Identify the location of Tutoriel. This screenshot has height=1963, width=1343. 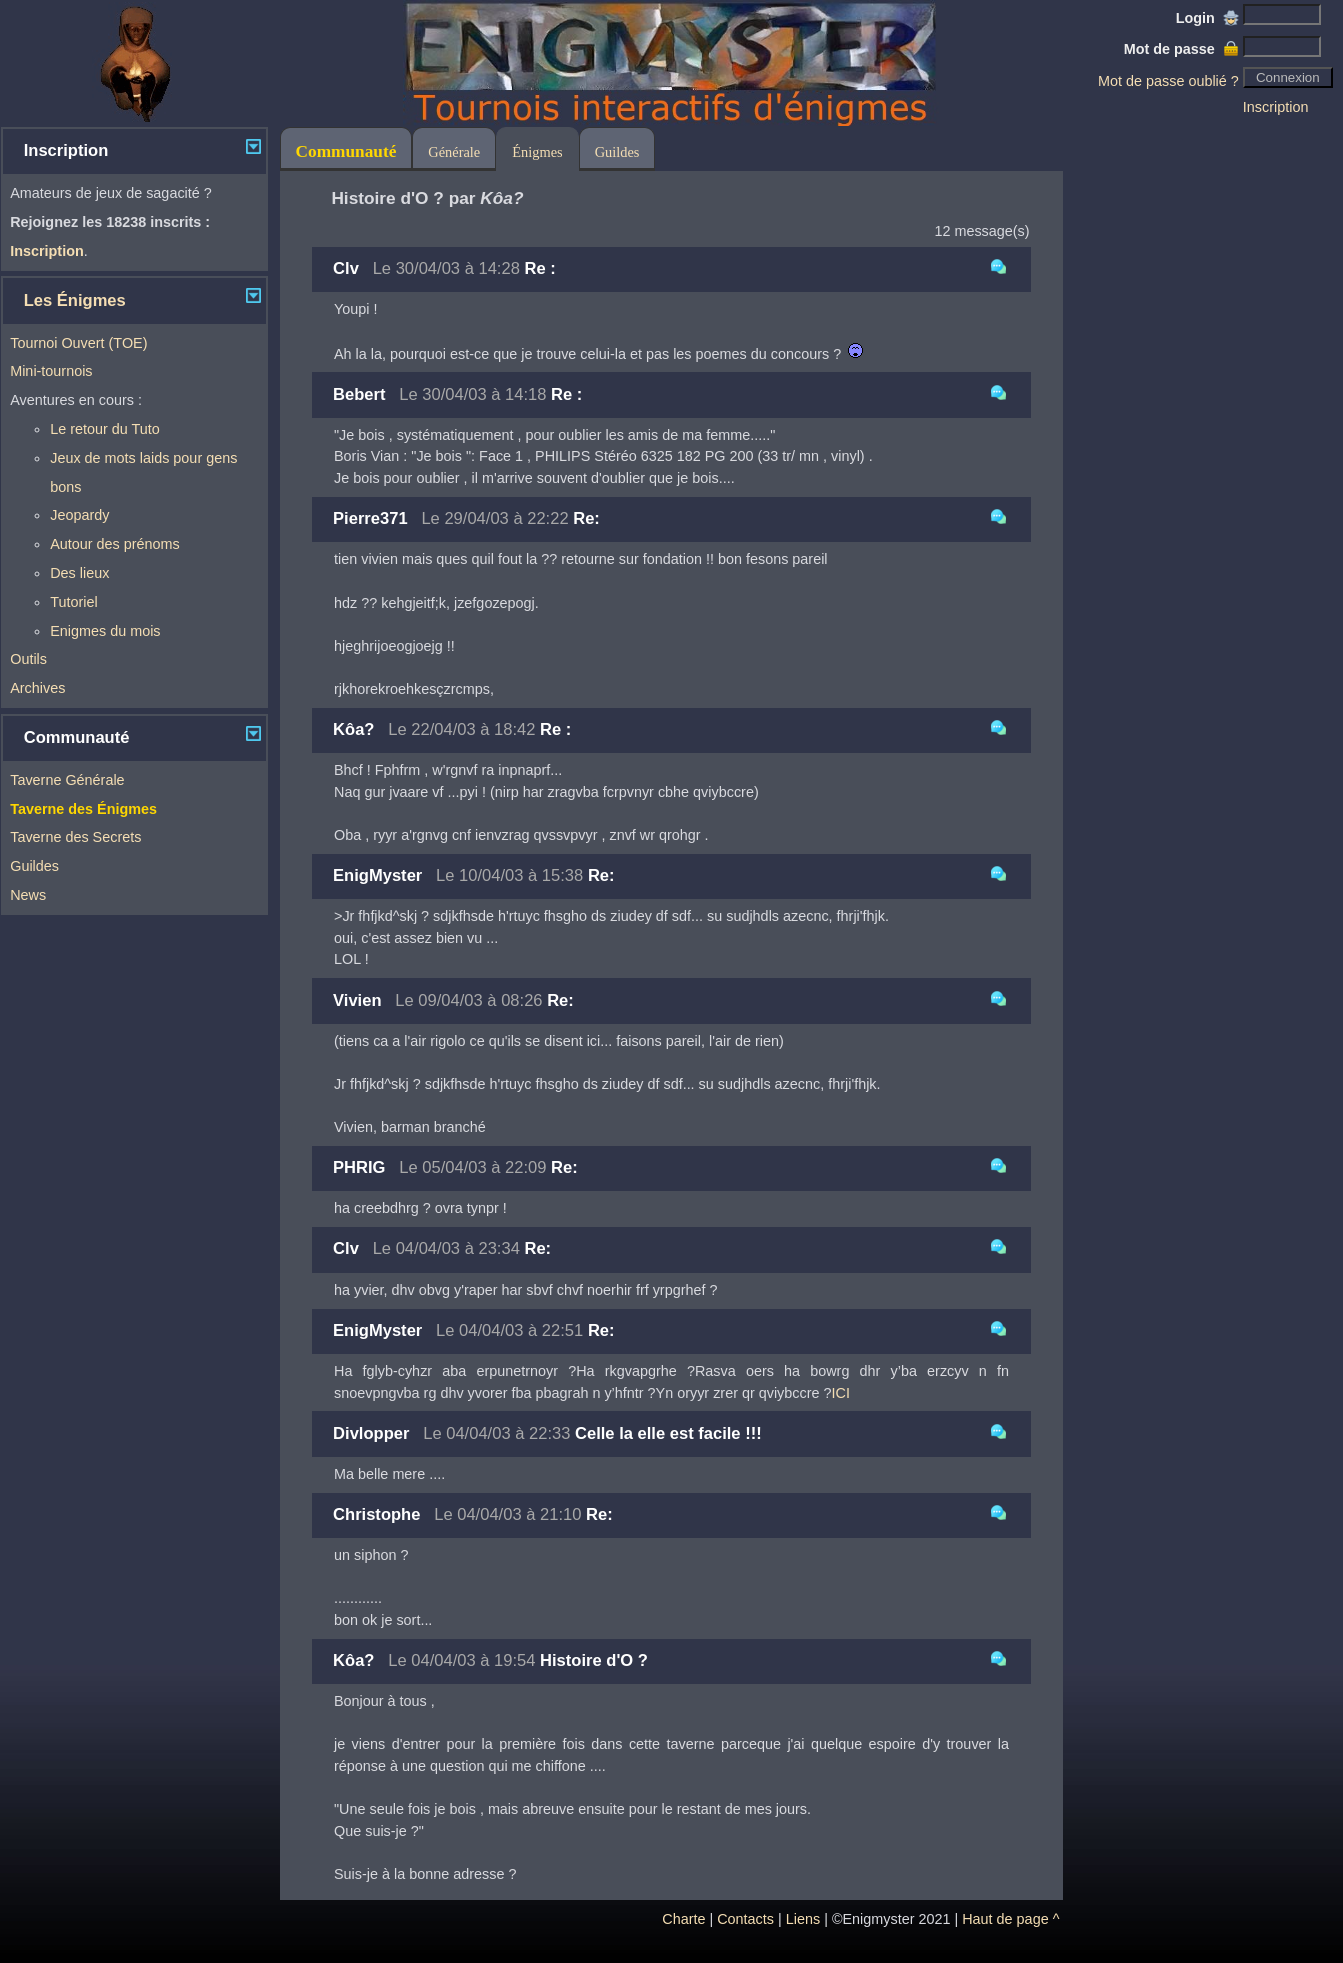
(73, 602).